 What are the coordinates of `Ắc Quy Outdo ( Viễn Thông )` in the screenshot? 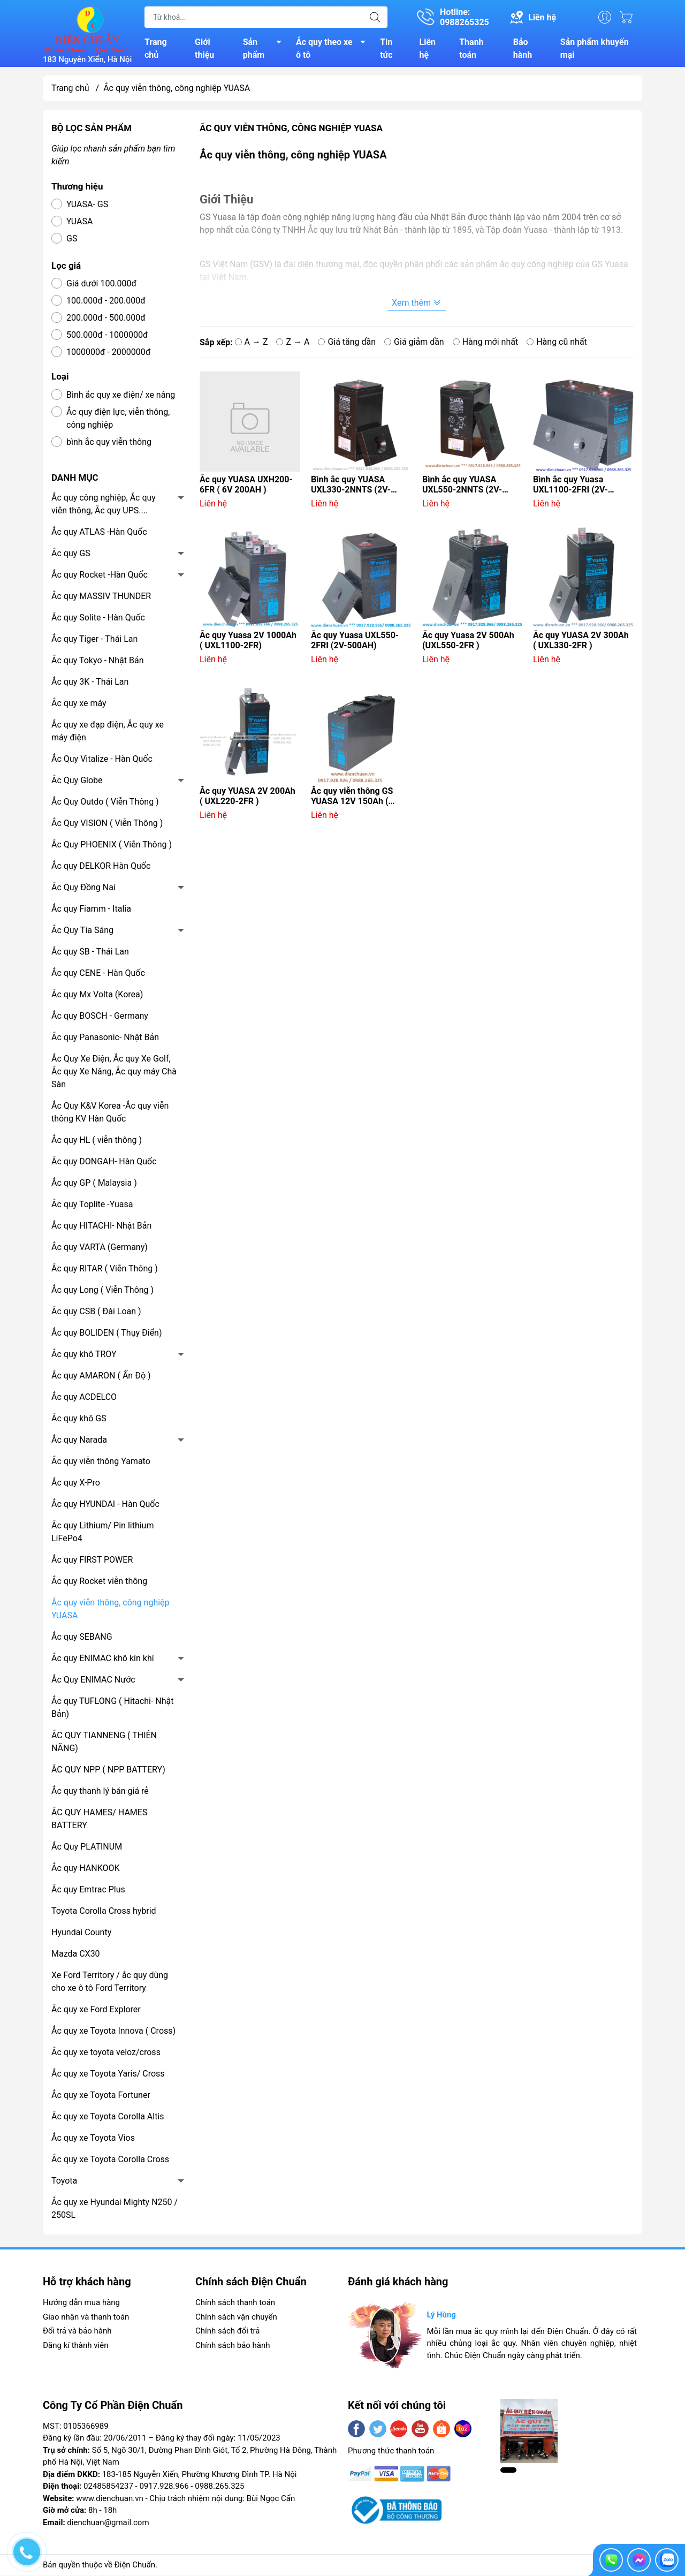 It's located at (105, 803).